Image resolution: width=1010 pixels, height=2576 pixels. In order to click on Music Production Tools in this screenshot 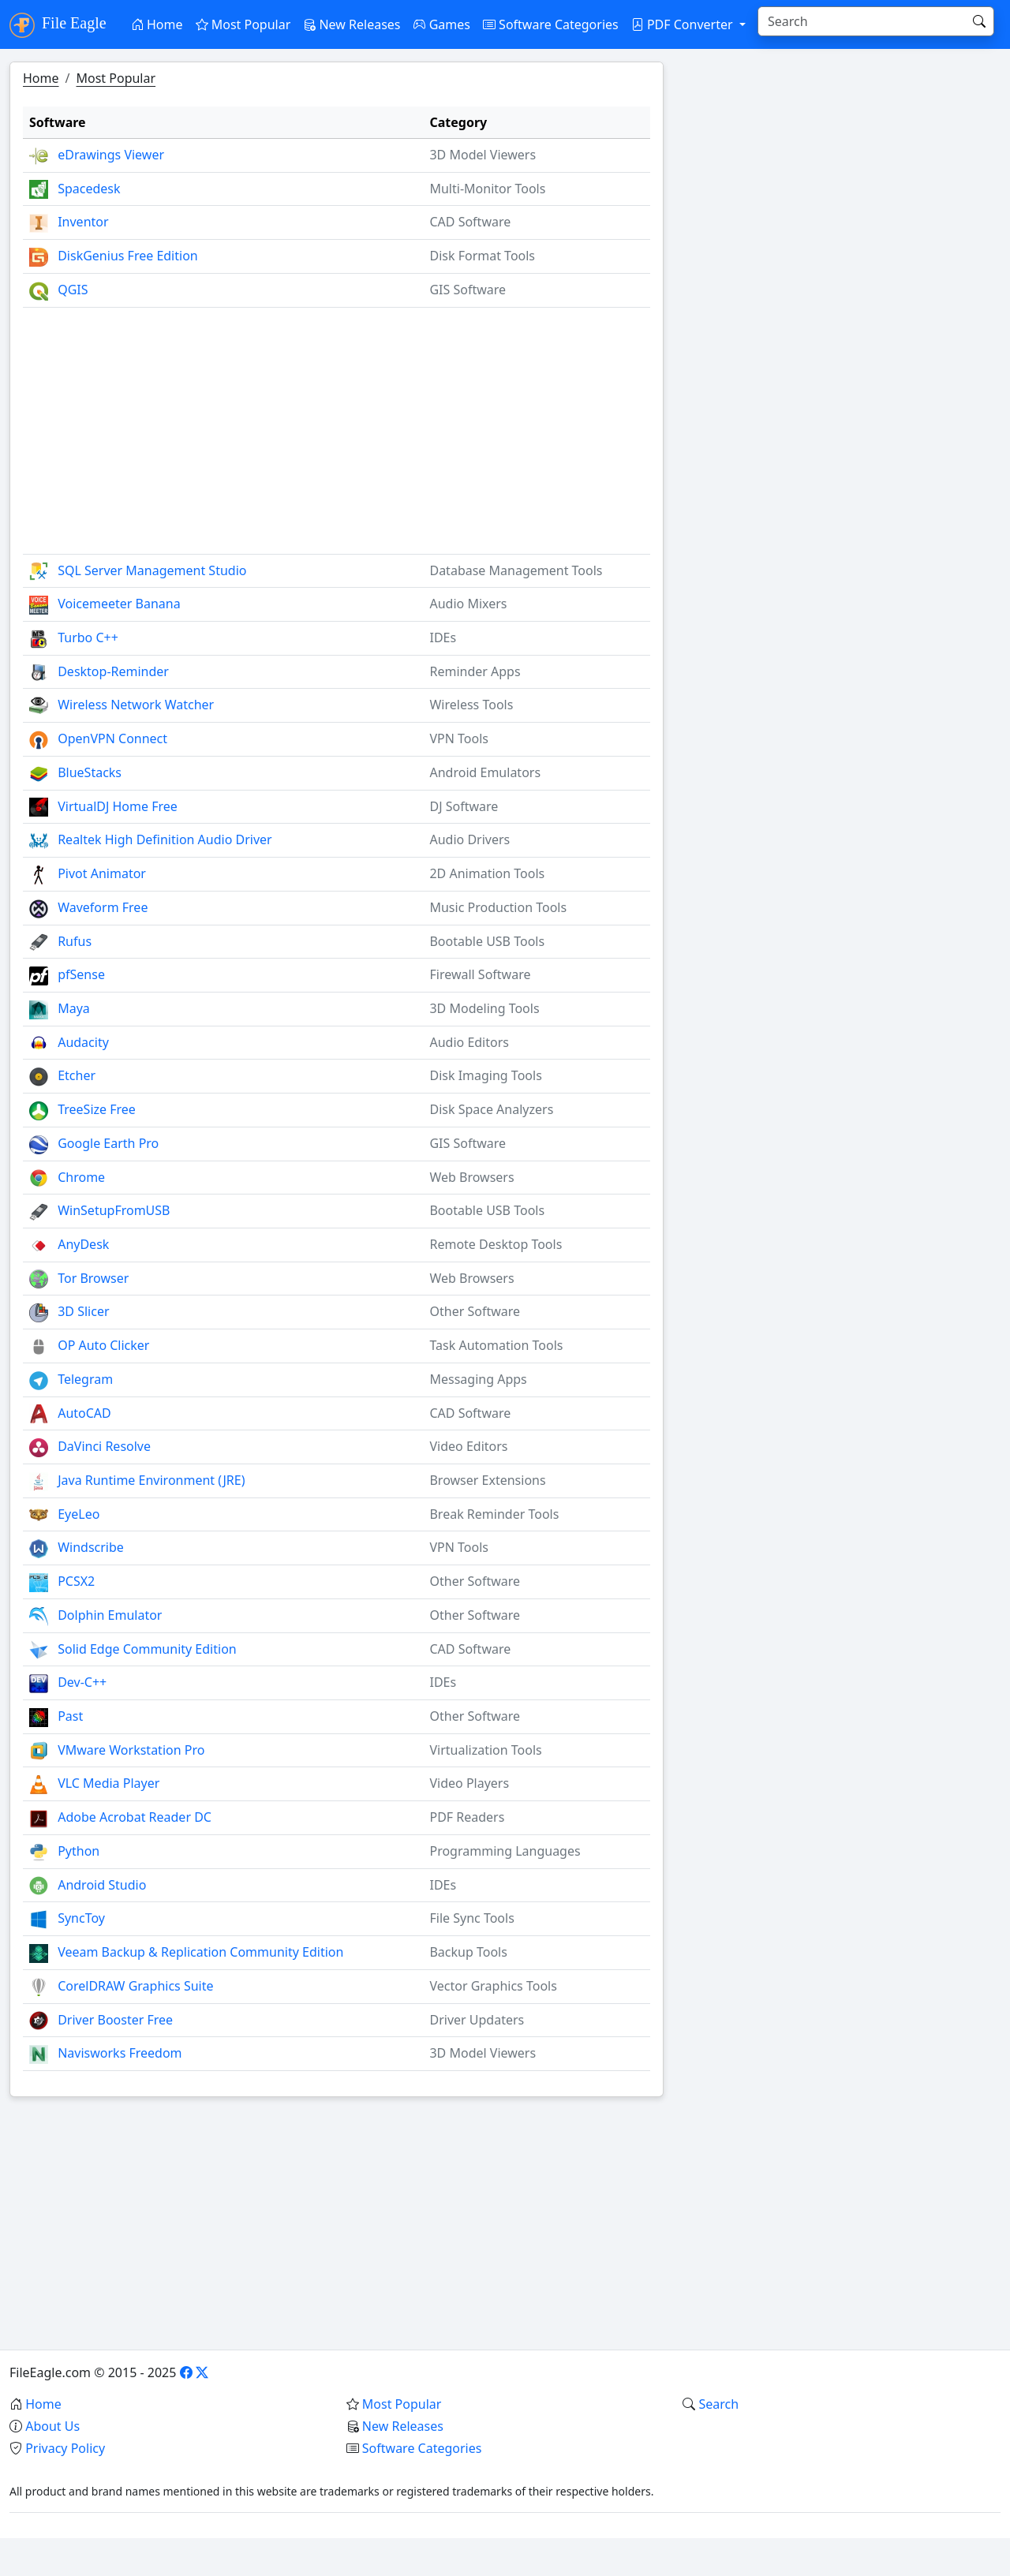, I will do `click(498, 907)`.